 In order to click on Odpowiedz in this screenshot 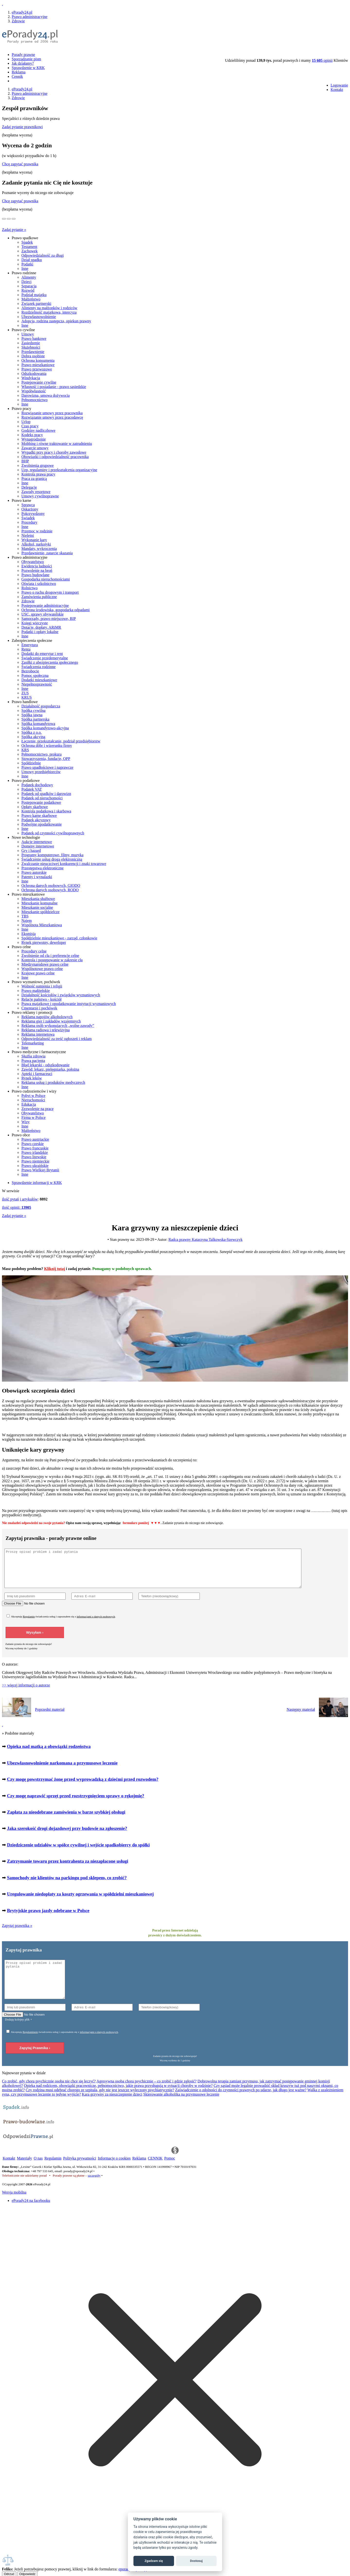, I will do `click(27, 2571)`.